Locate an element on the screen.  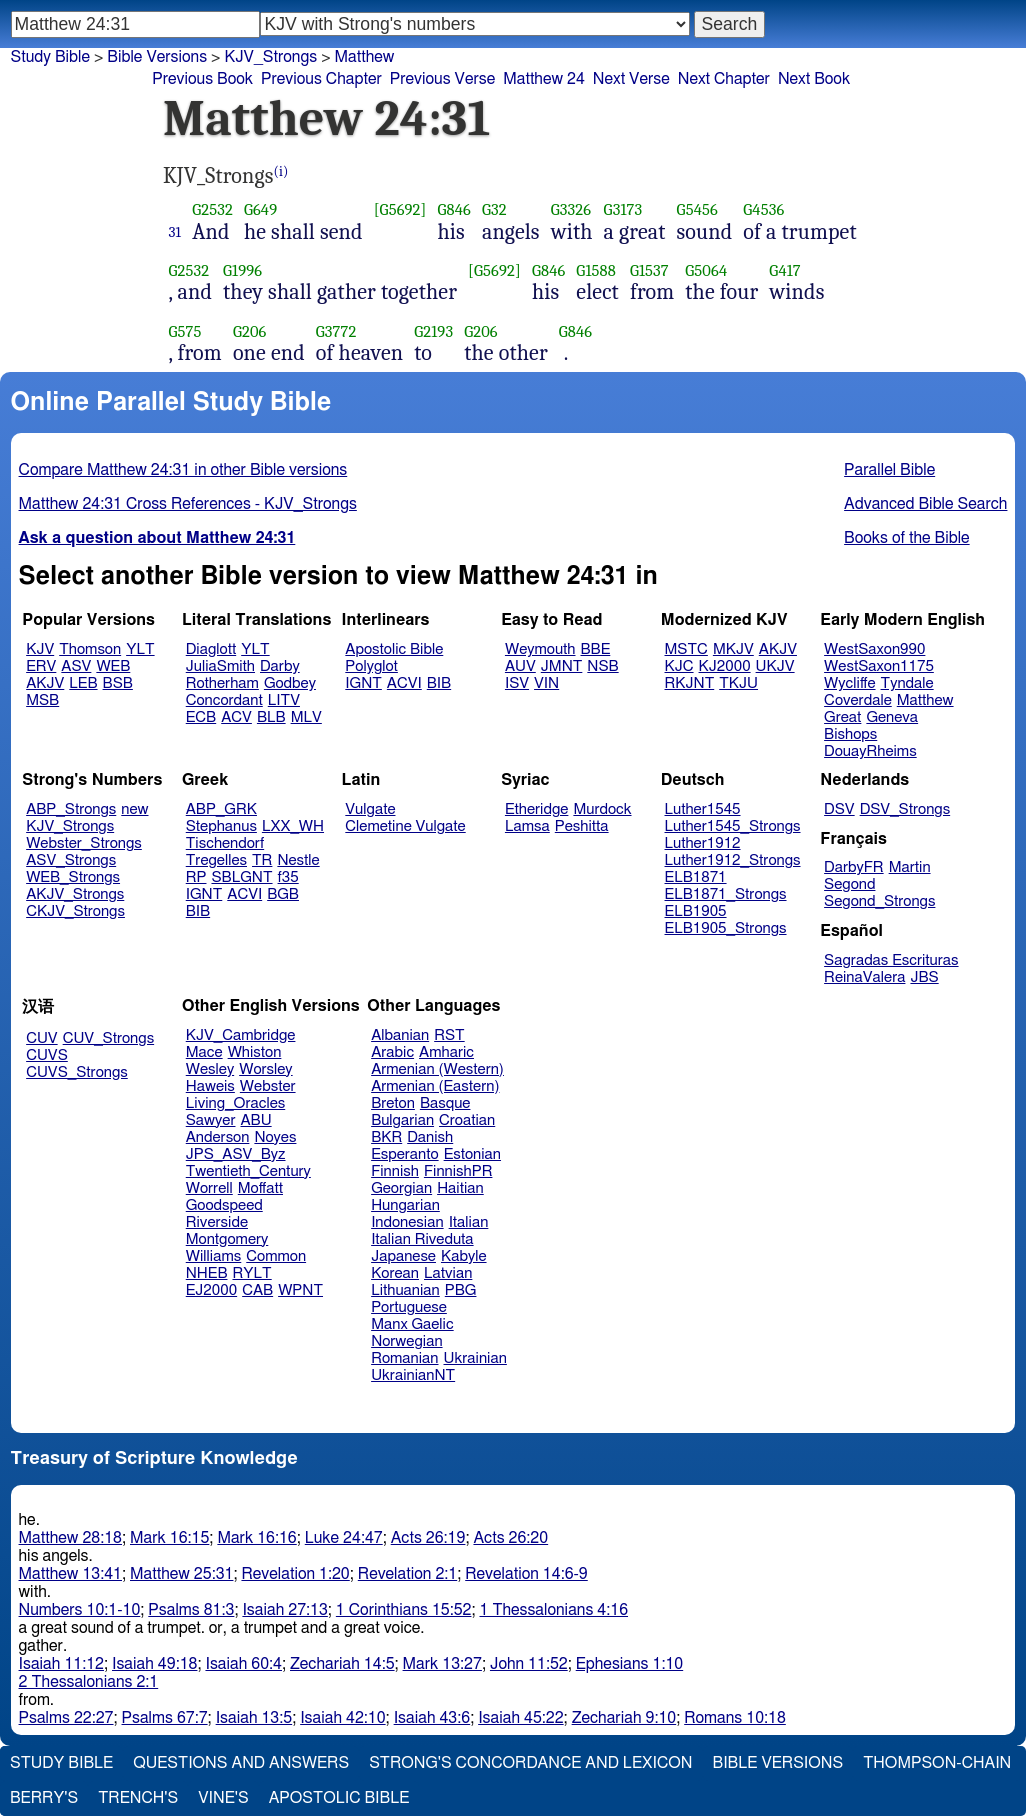
Vine's is located at coordinates (223, 1798).